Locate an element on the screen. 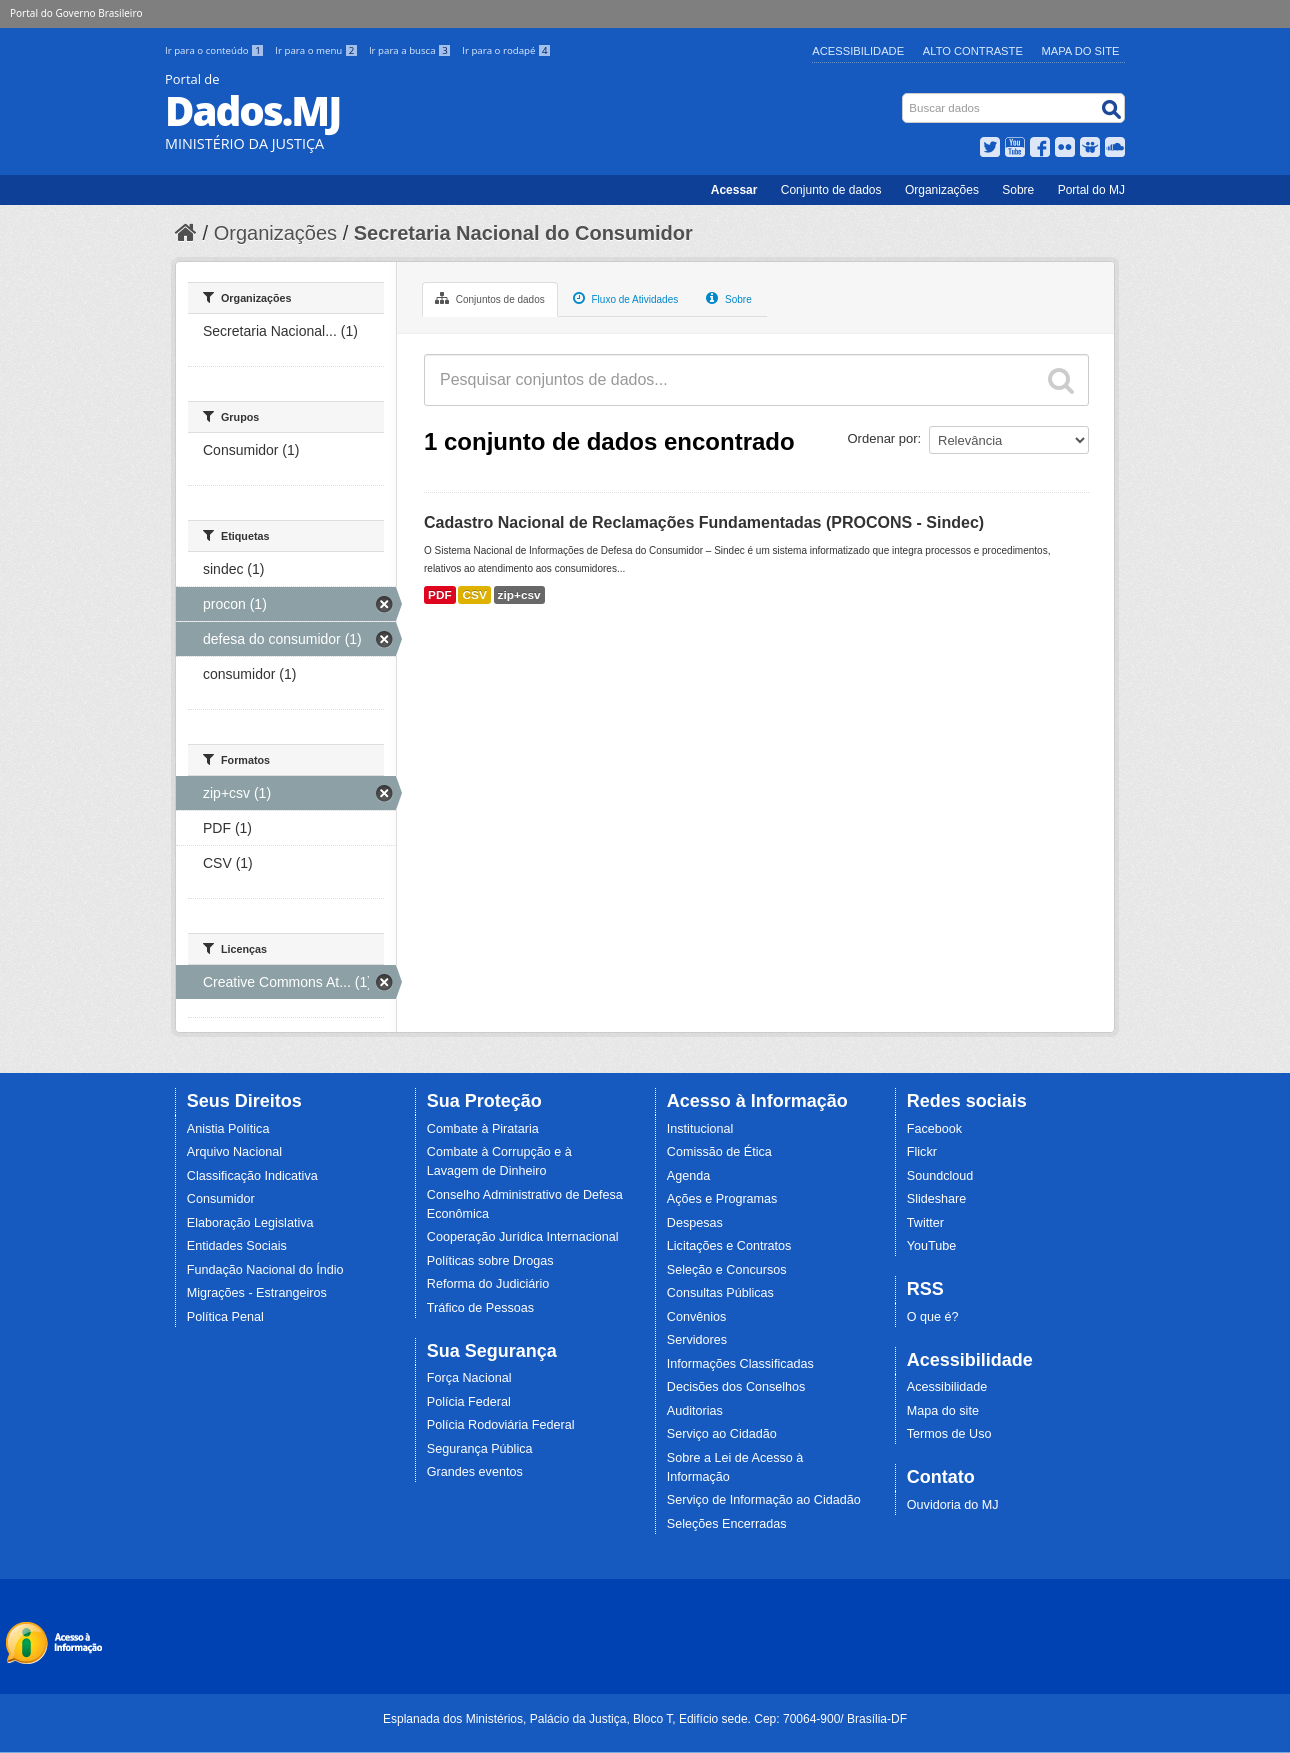 This screenshot has width=1290, height=1753. Ordenar por is located at coordinates (883, 438).